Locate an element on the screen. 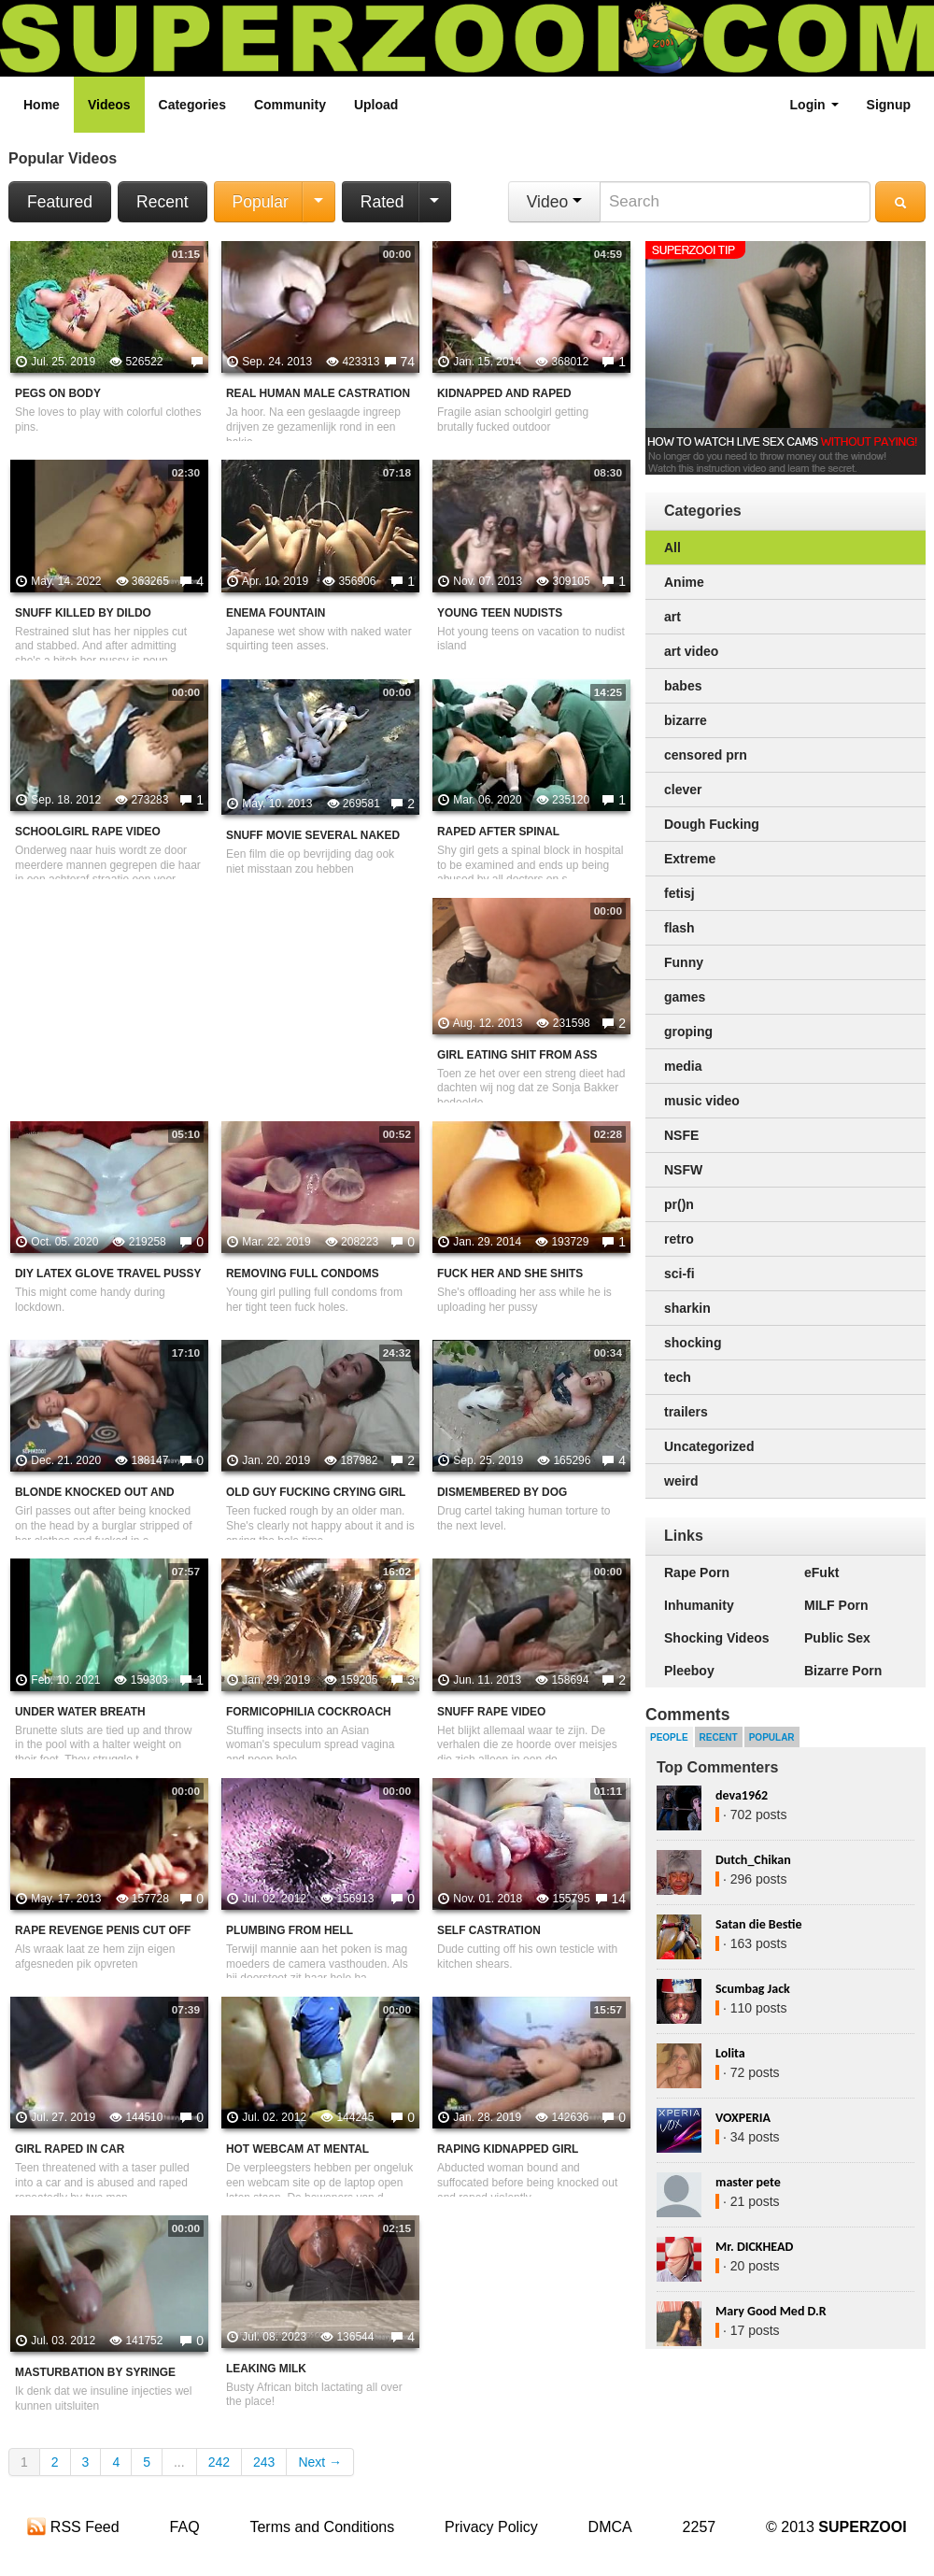 This screenshot has width=934, height=2576. RSS Feed is located at coordinates (73, 2527).